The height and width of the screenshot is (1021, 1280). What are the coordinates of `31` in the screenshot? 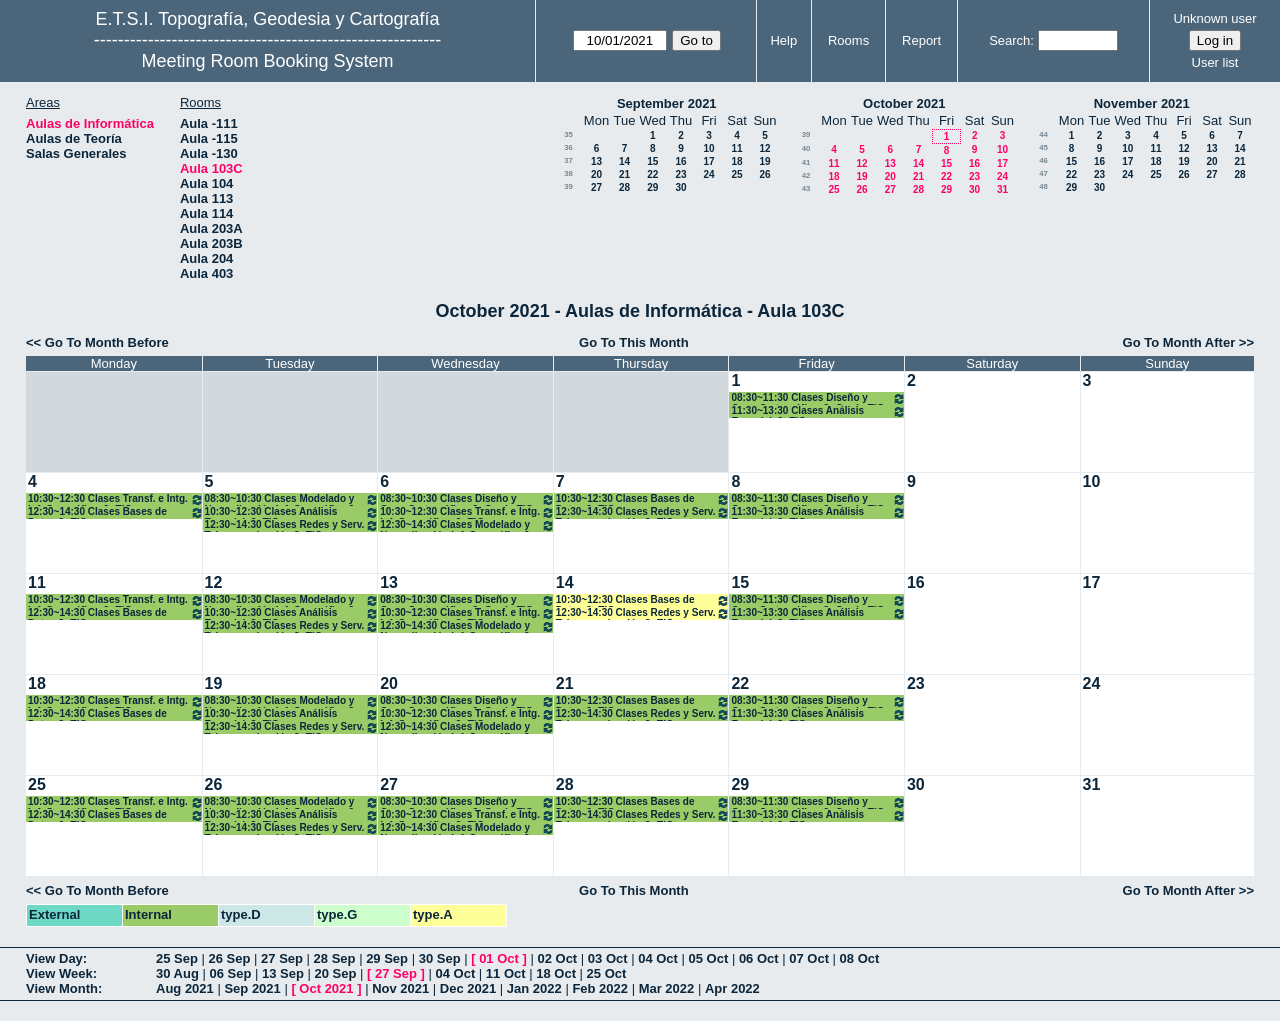 It's located at (1002, 189).